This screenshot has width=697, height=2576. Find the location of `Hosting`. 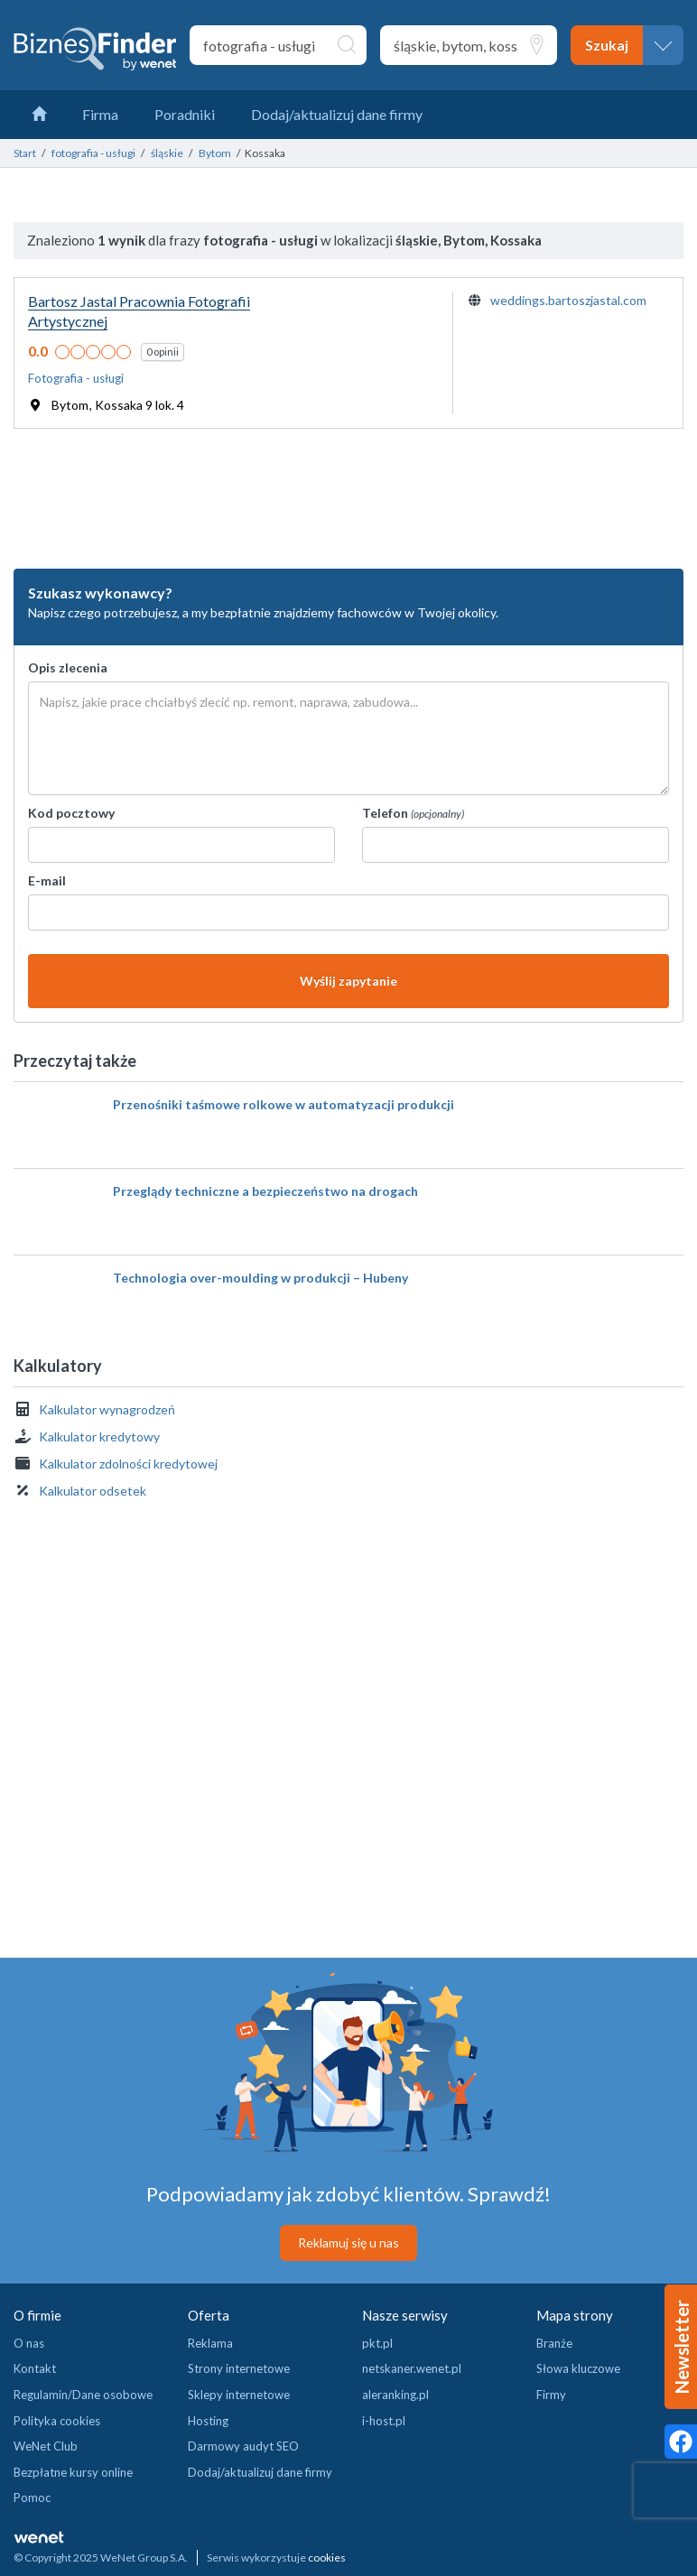

Hosting is located at coordinates (208, 2421).